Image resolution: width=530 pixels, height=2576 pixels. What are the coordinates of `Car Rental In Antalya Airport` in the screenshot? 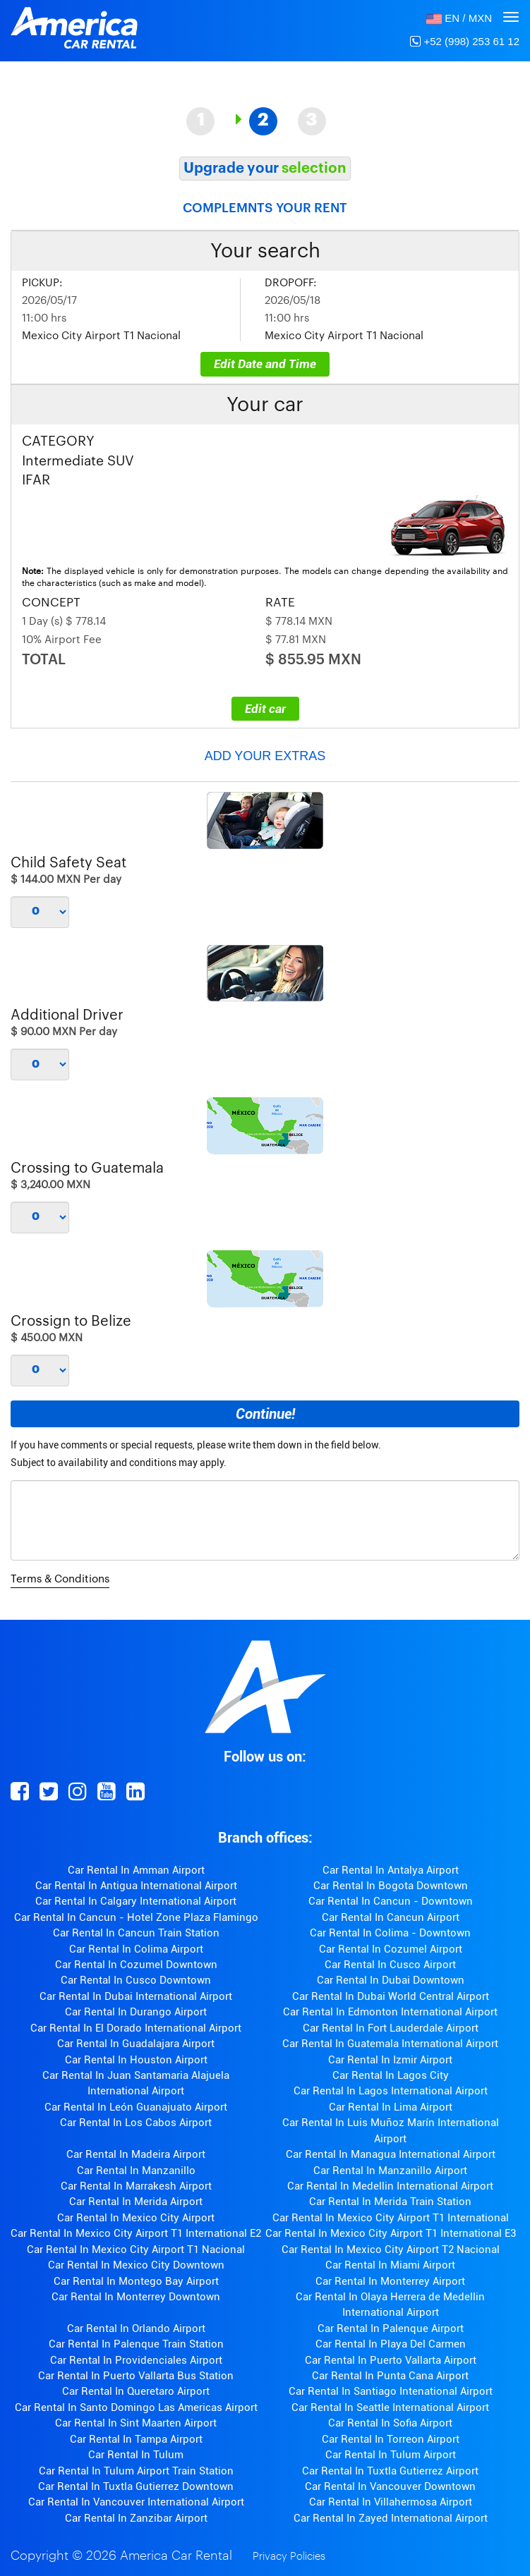 It's located at (391, 1870).